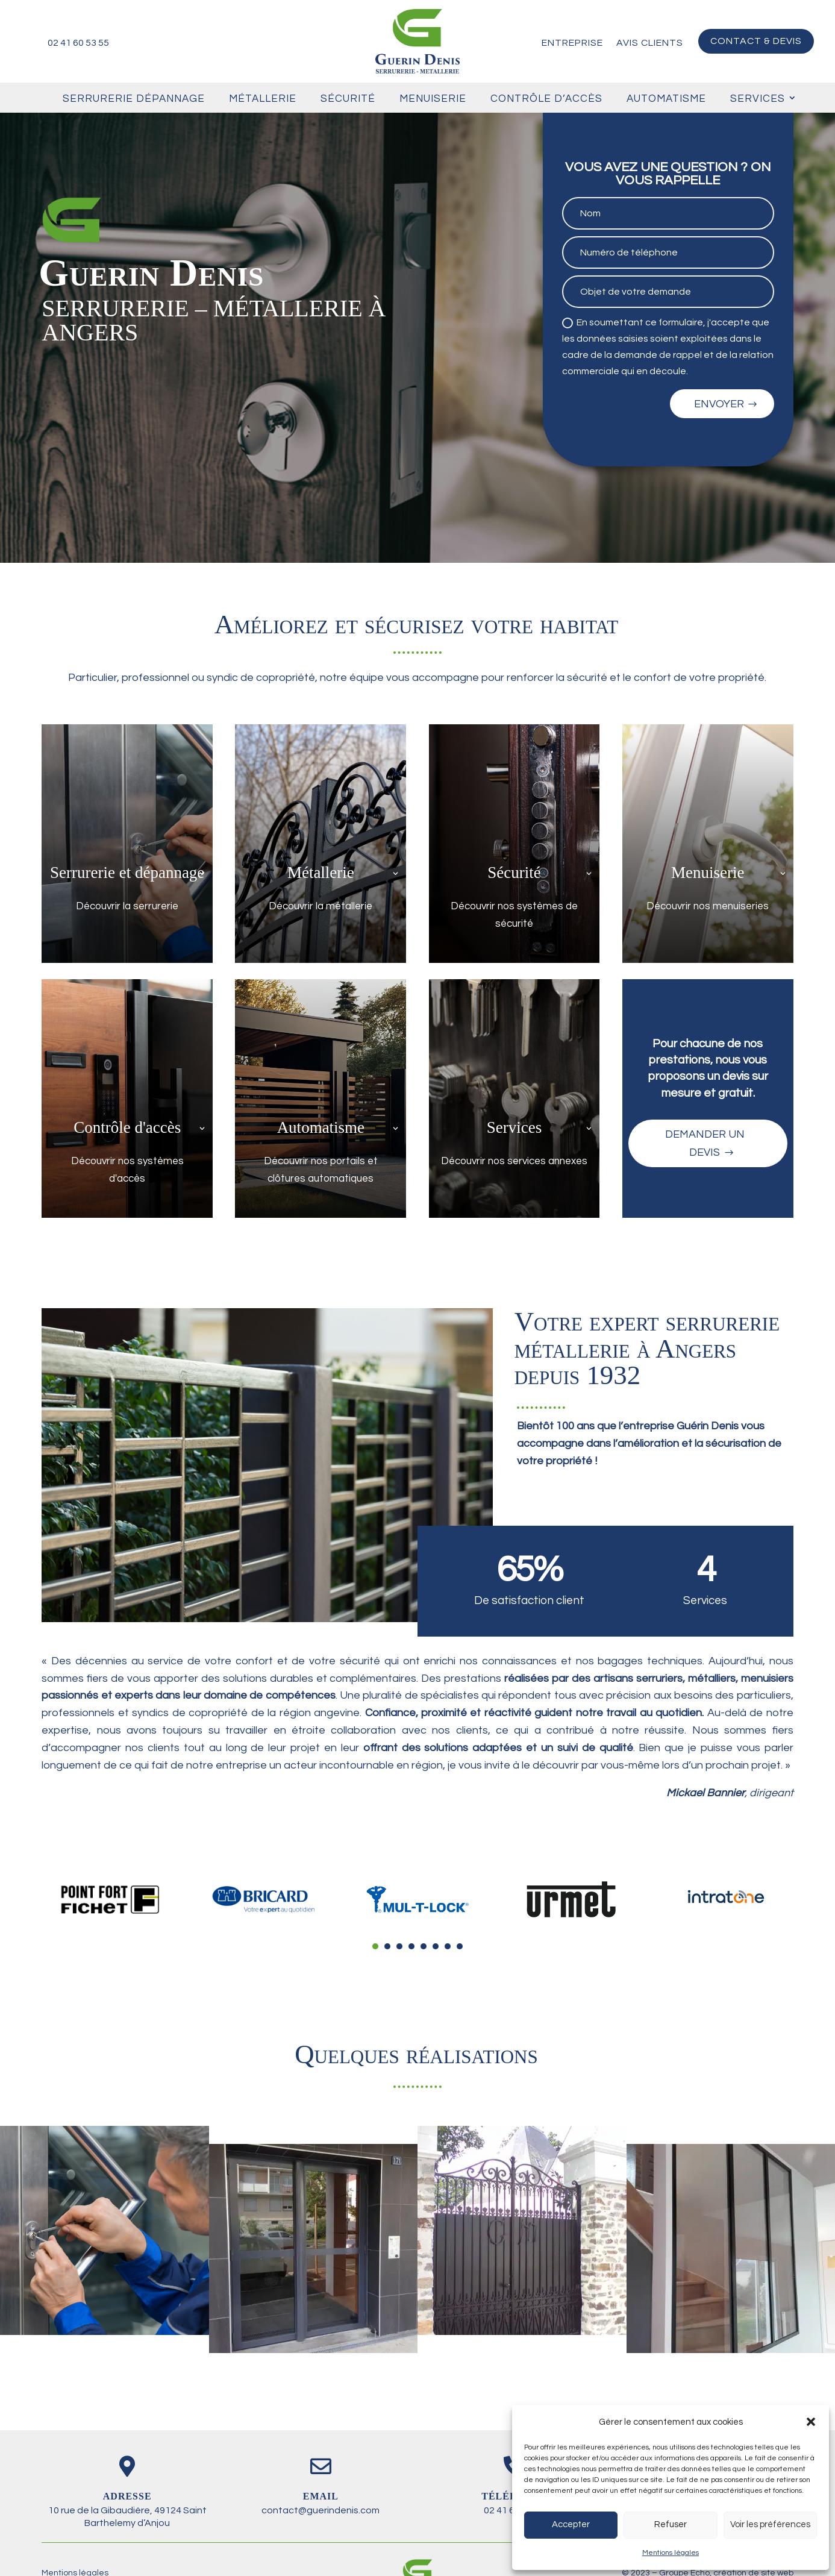 This screenshot has width=835, height=2576. Describe the element at coordinates (134, 98) in the screenshot. I see `Serrurerie Dépannage` at that location.